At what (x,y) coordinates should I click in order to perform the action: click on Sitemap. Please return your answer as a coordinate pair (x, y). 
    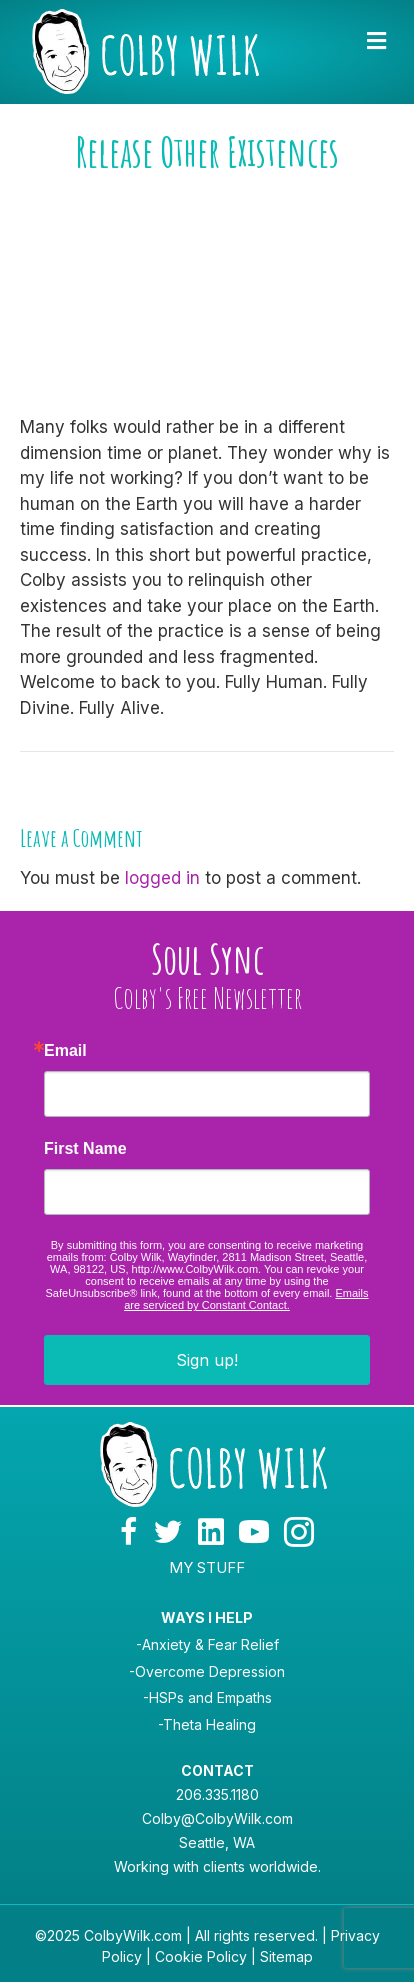
    Looking at the image, I should click on (286, 1956).